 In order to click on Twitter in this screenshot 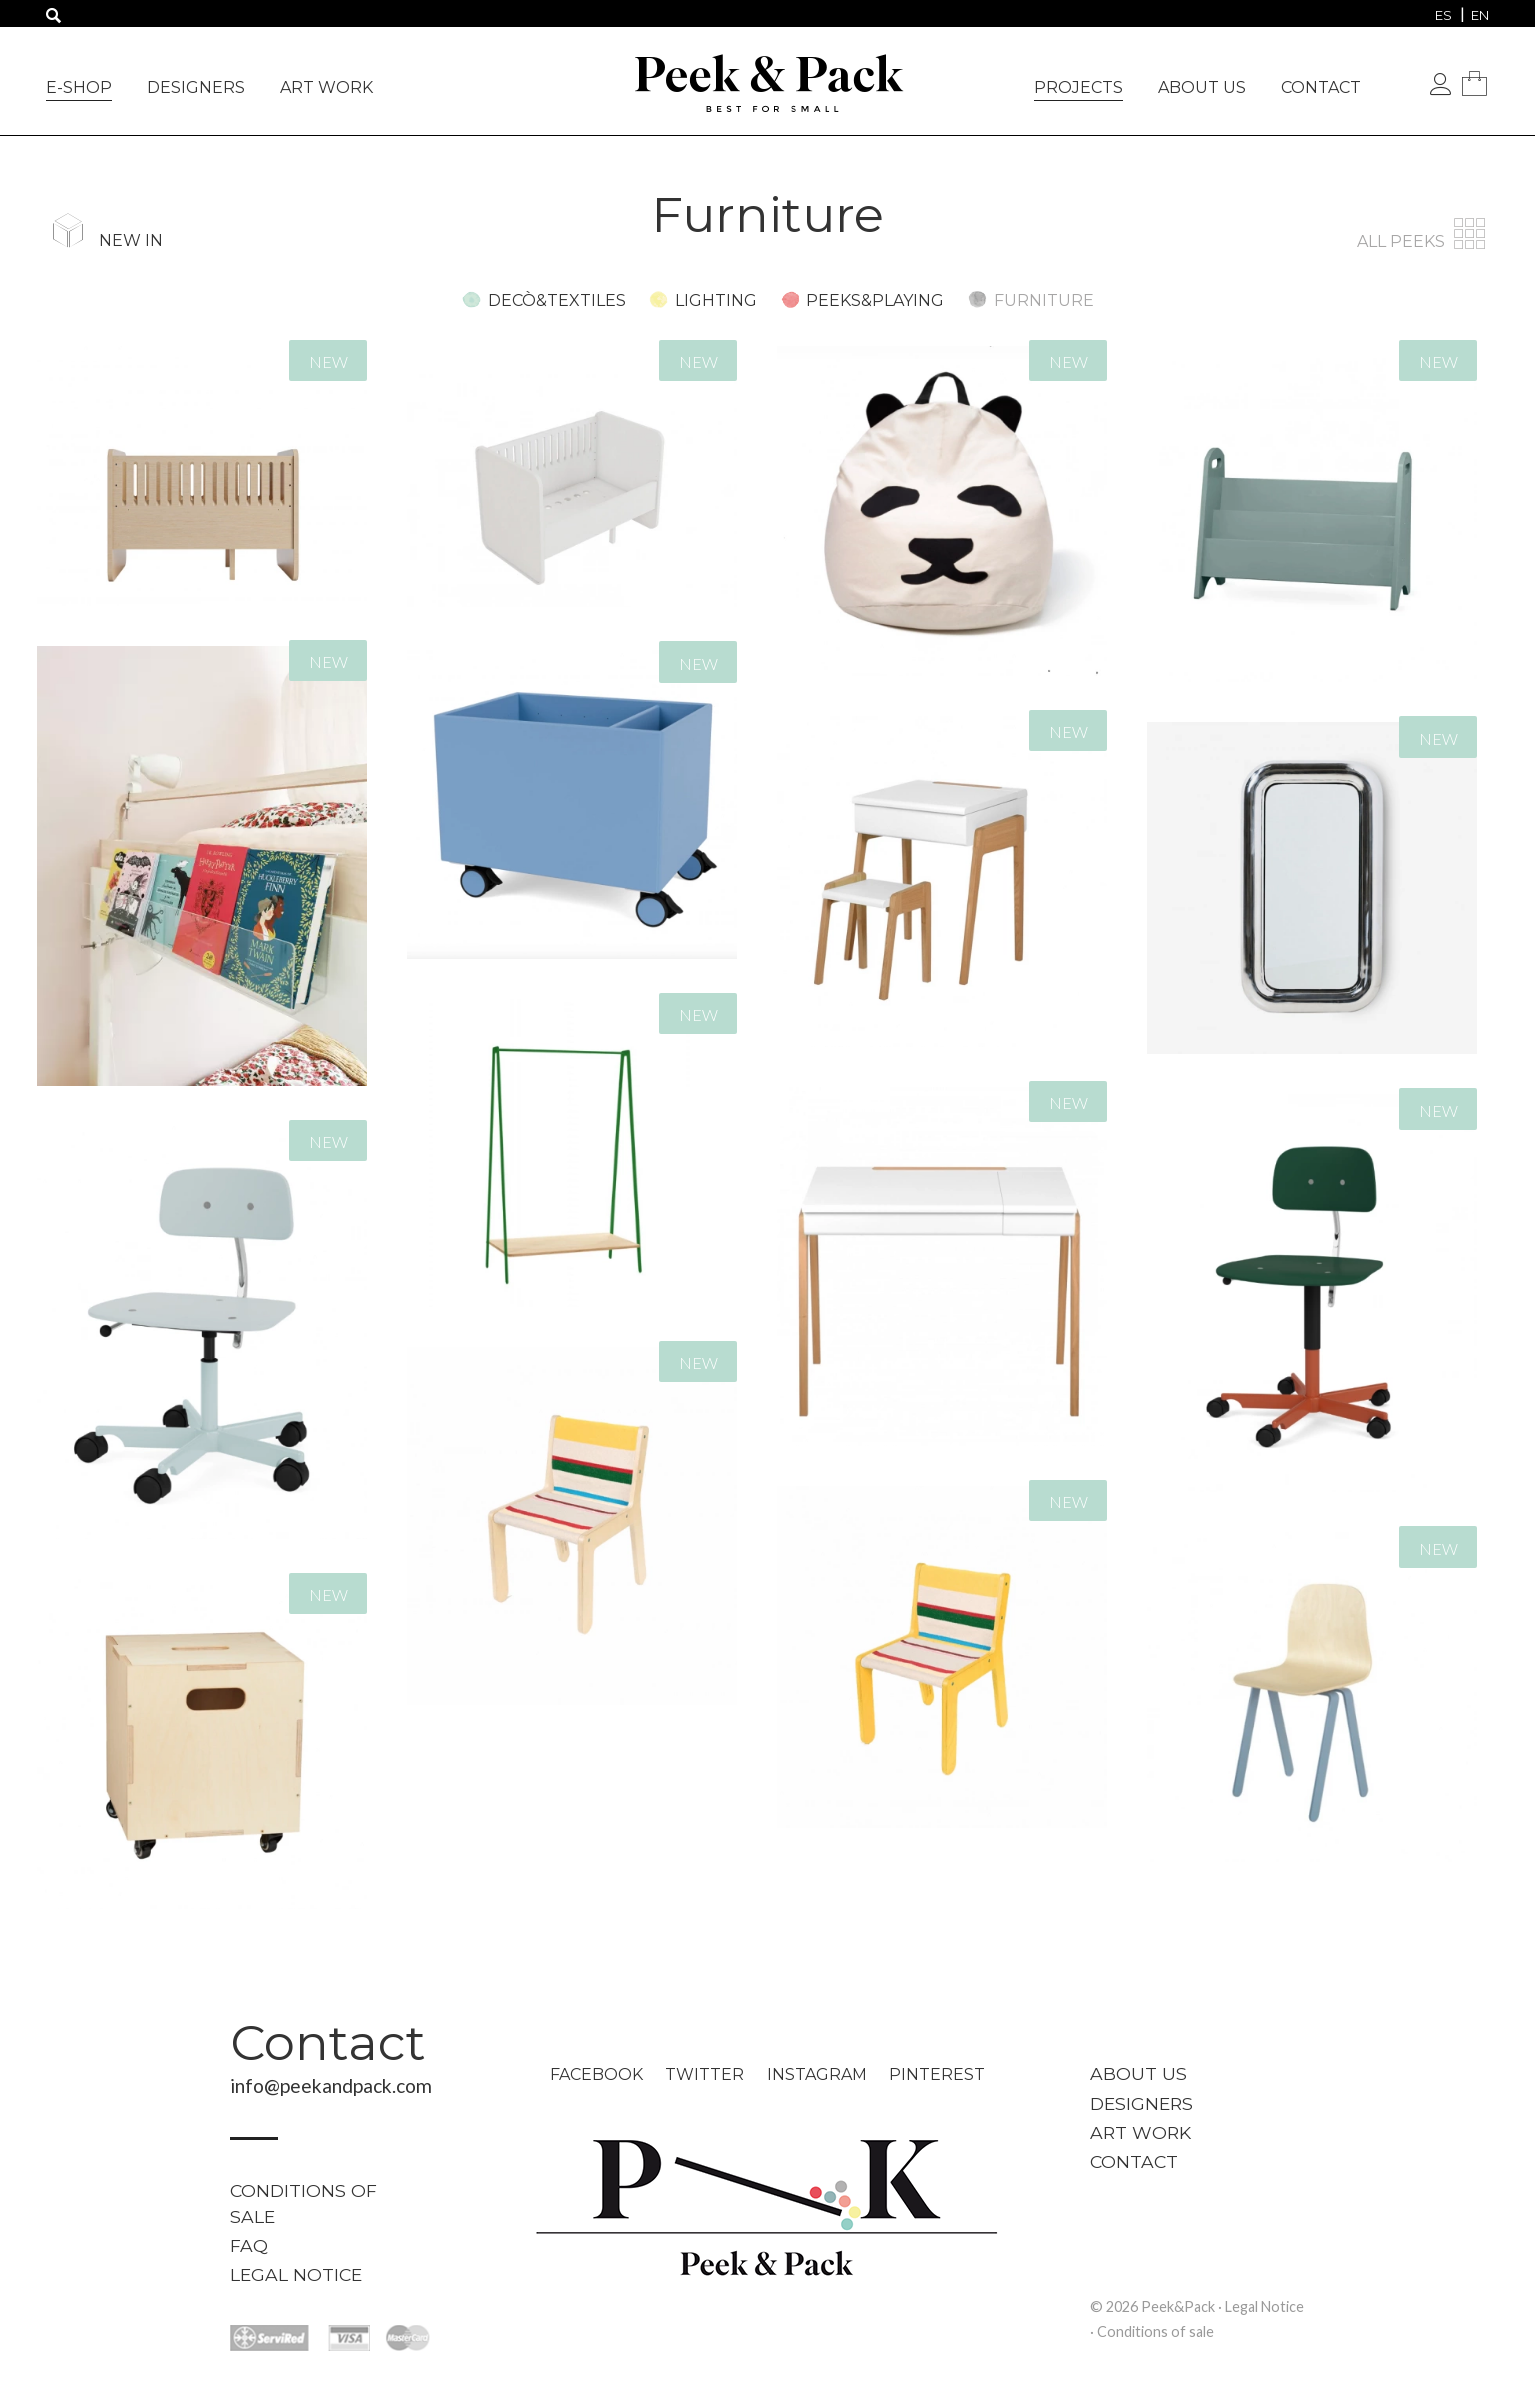, I will do `click(704, 2074)`.